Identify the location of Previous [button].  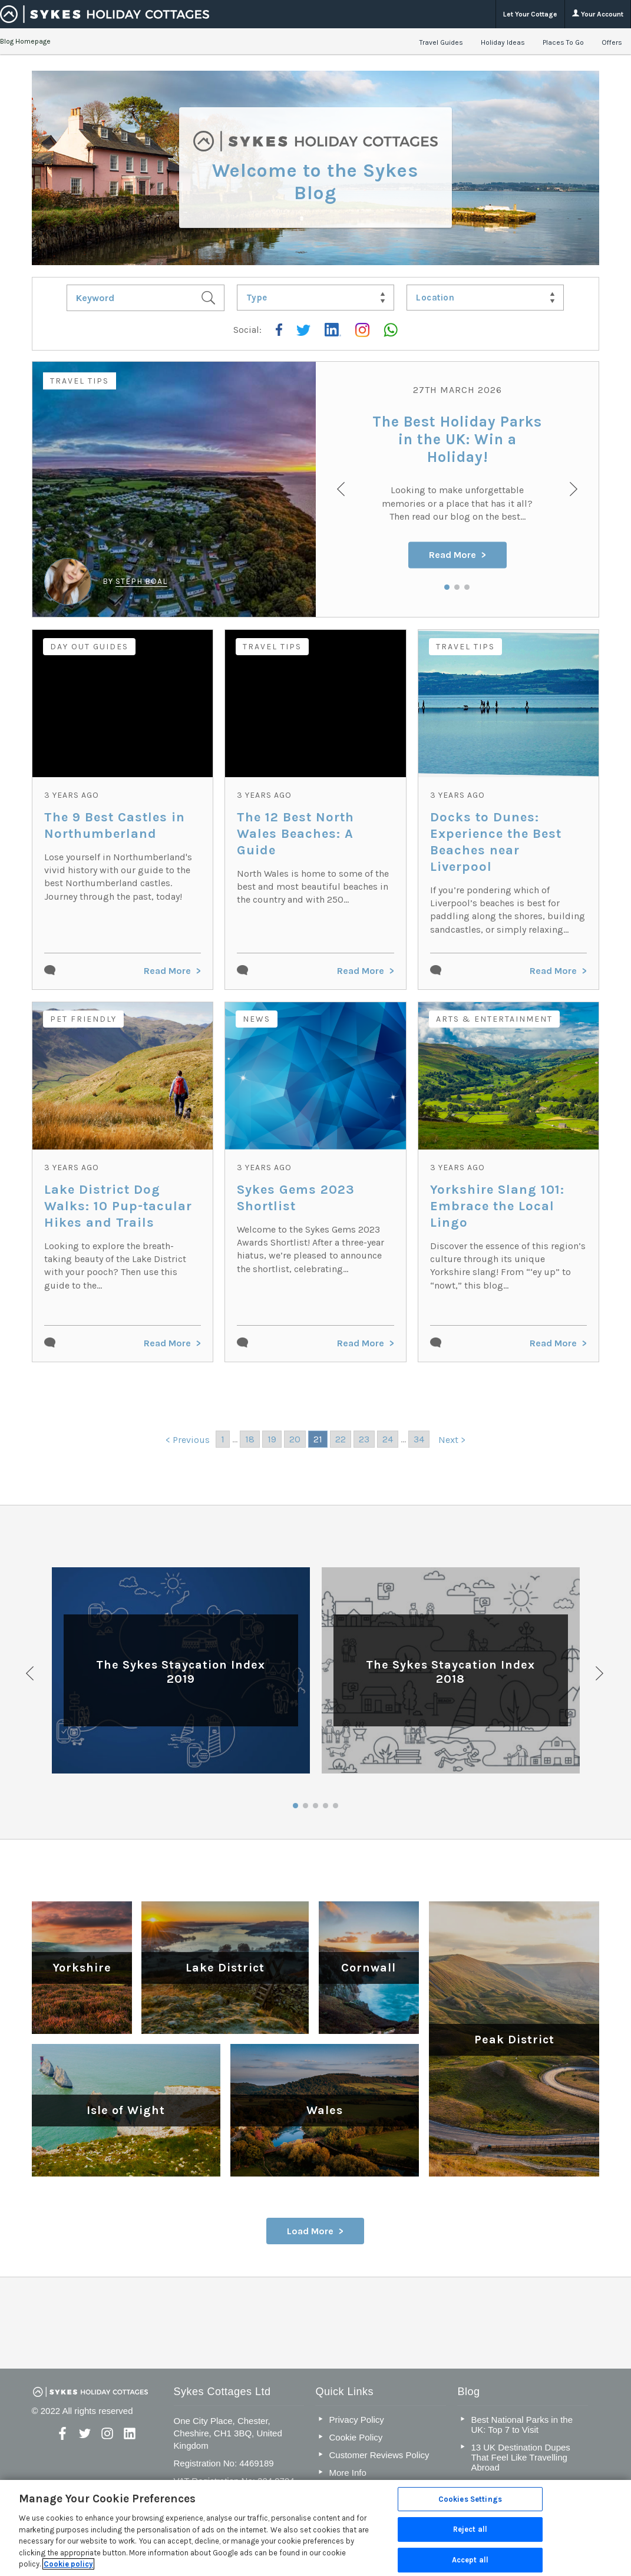
(30, 1673).